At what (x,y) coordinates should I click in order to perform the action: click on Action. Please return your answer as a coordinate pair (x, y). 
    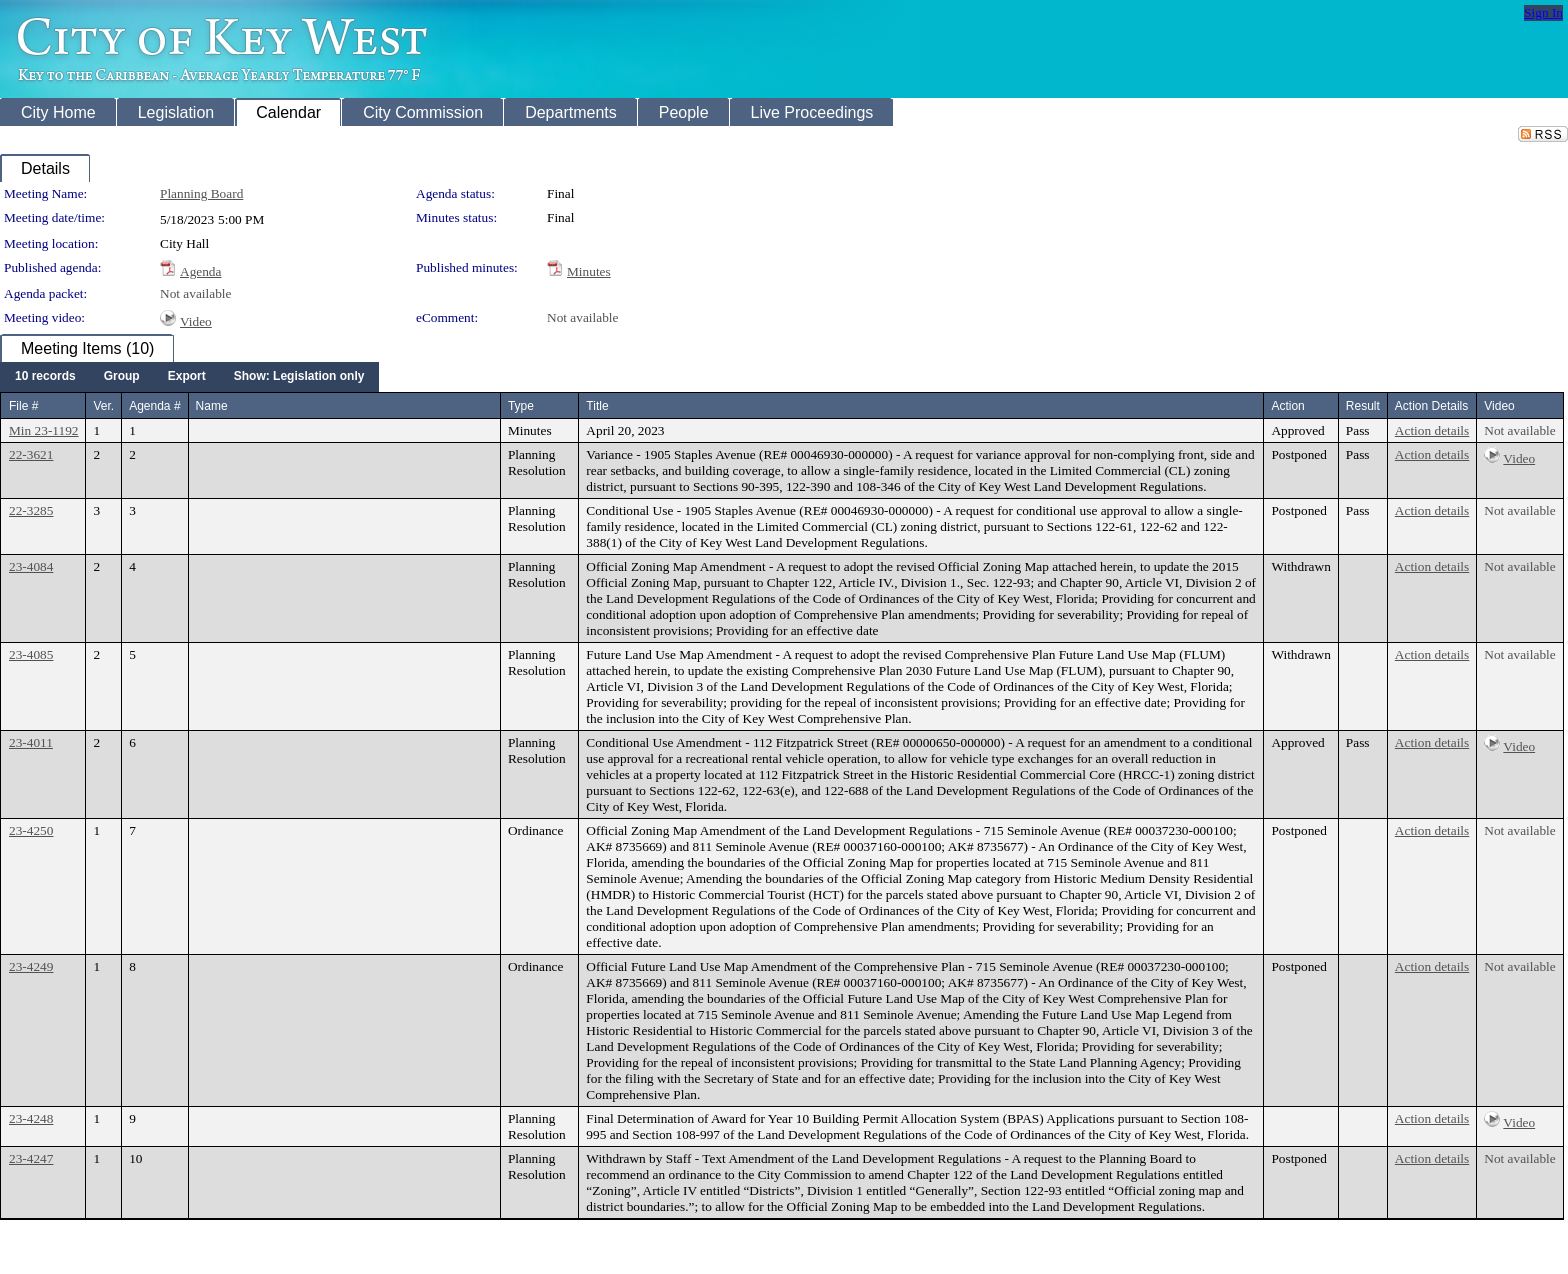
    Looking at the image, I should click on (1287, 406).